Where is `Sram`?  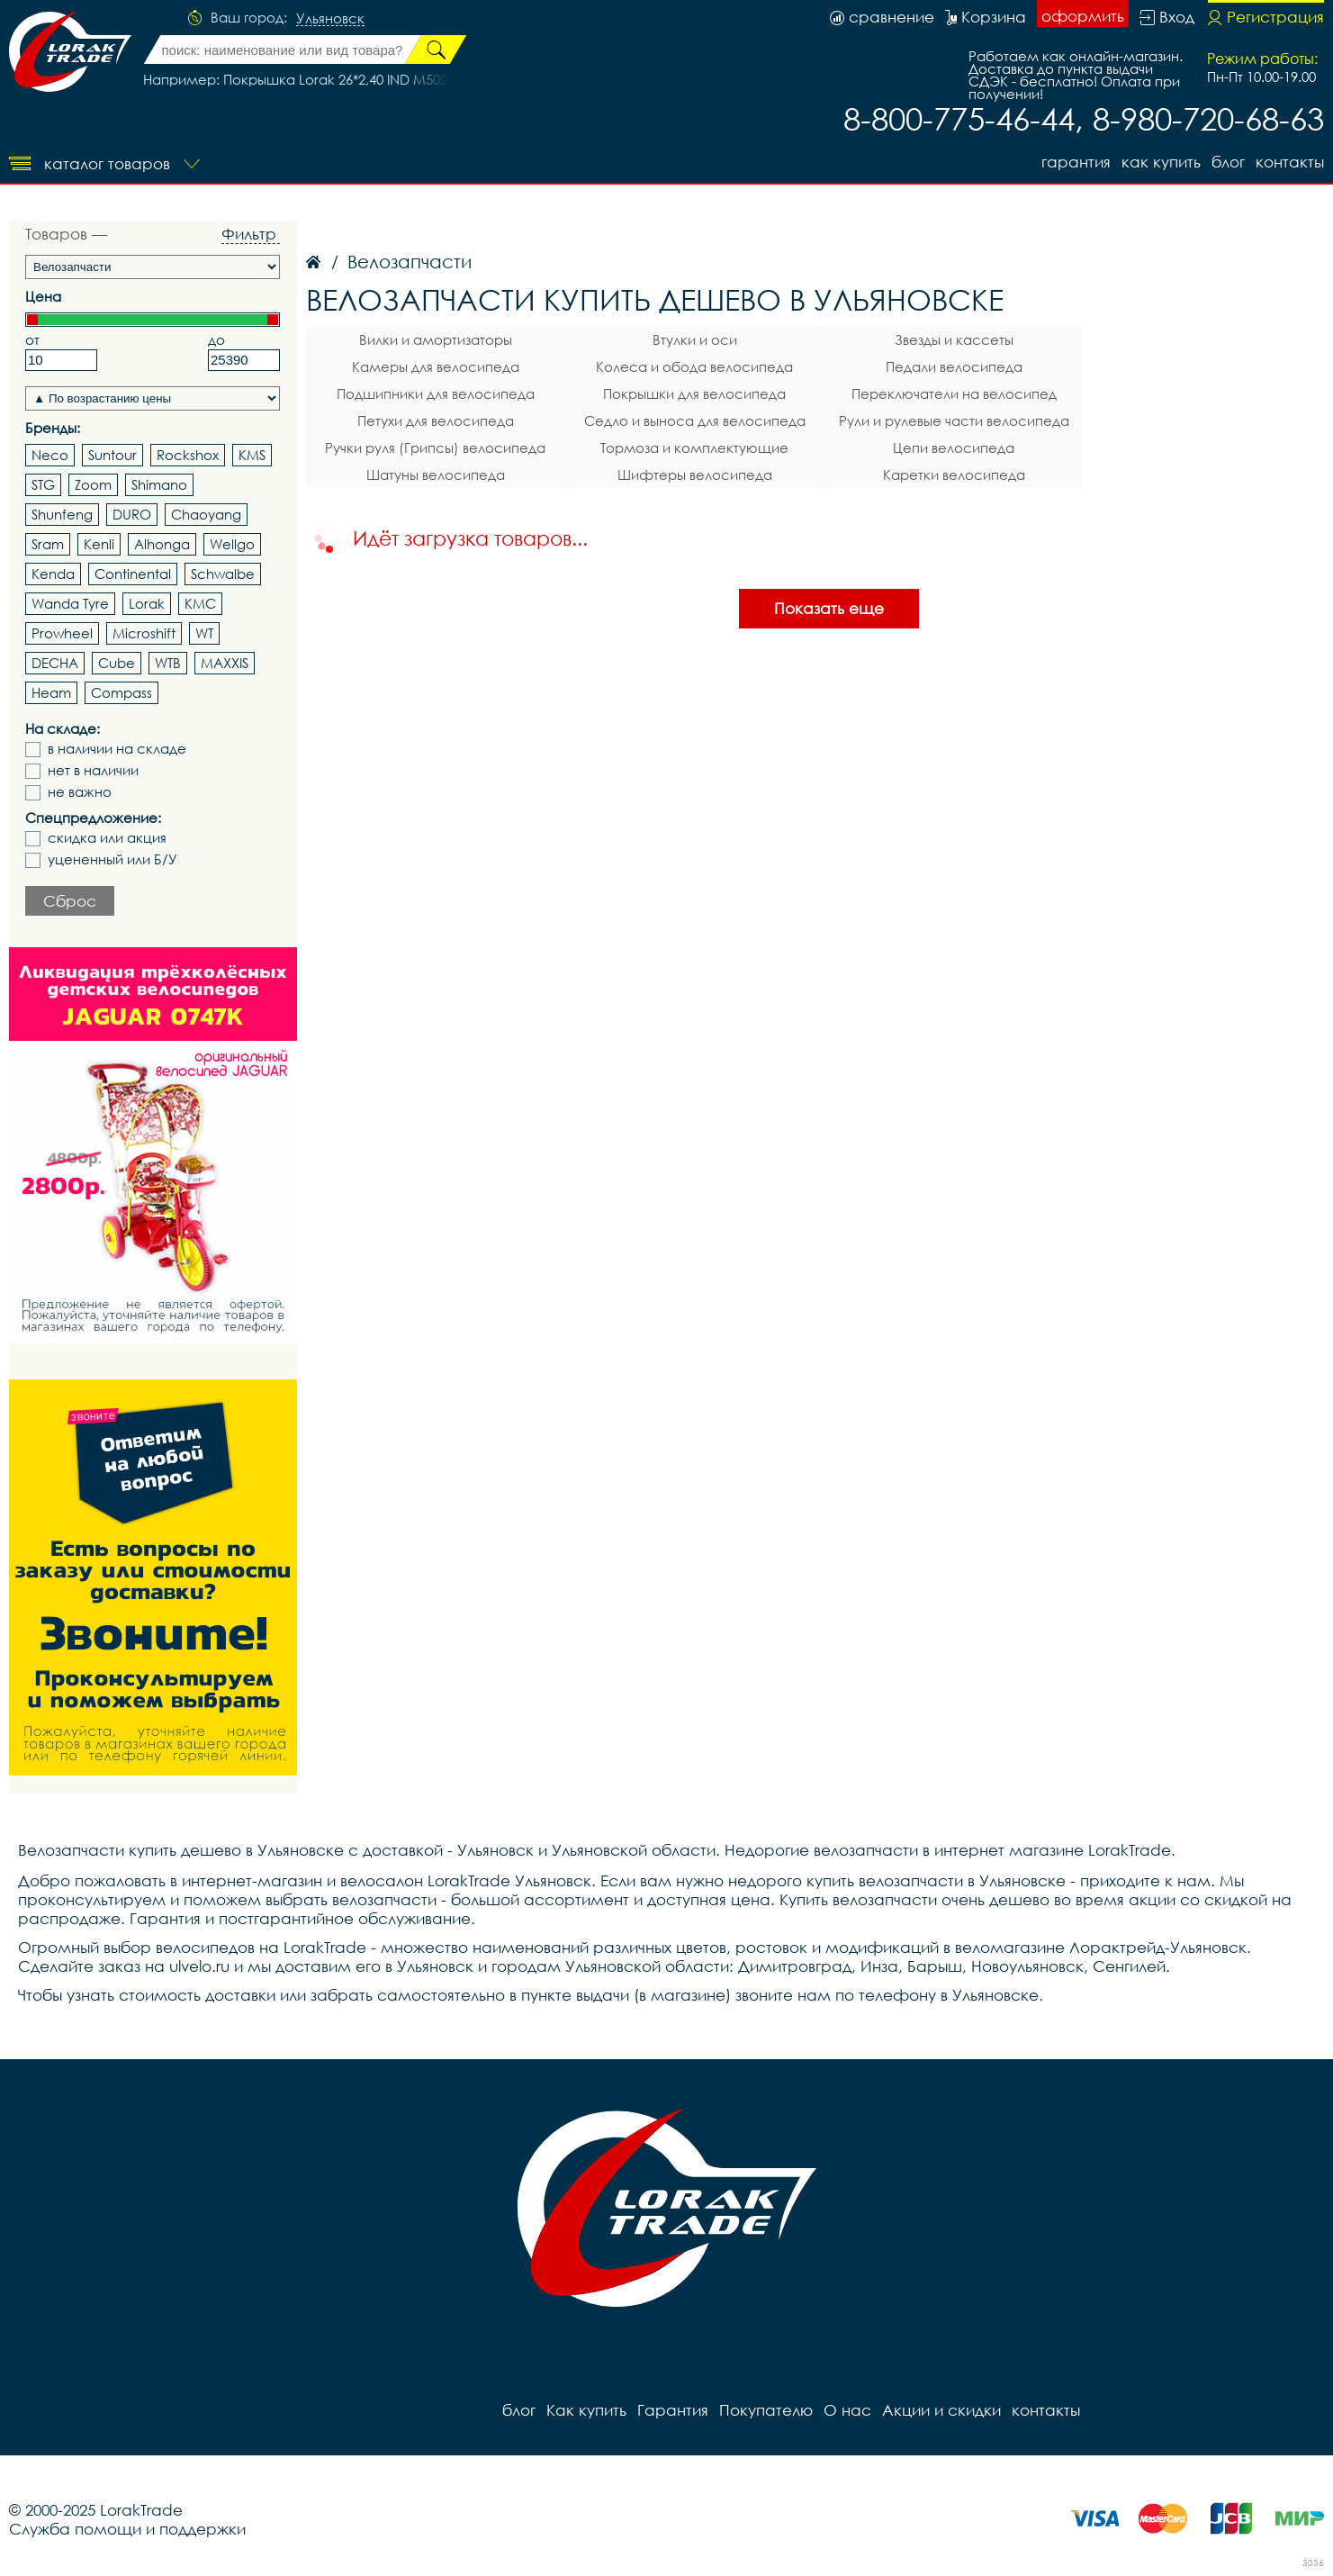 Sram is located at coordinates (48, 544).